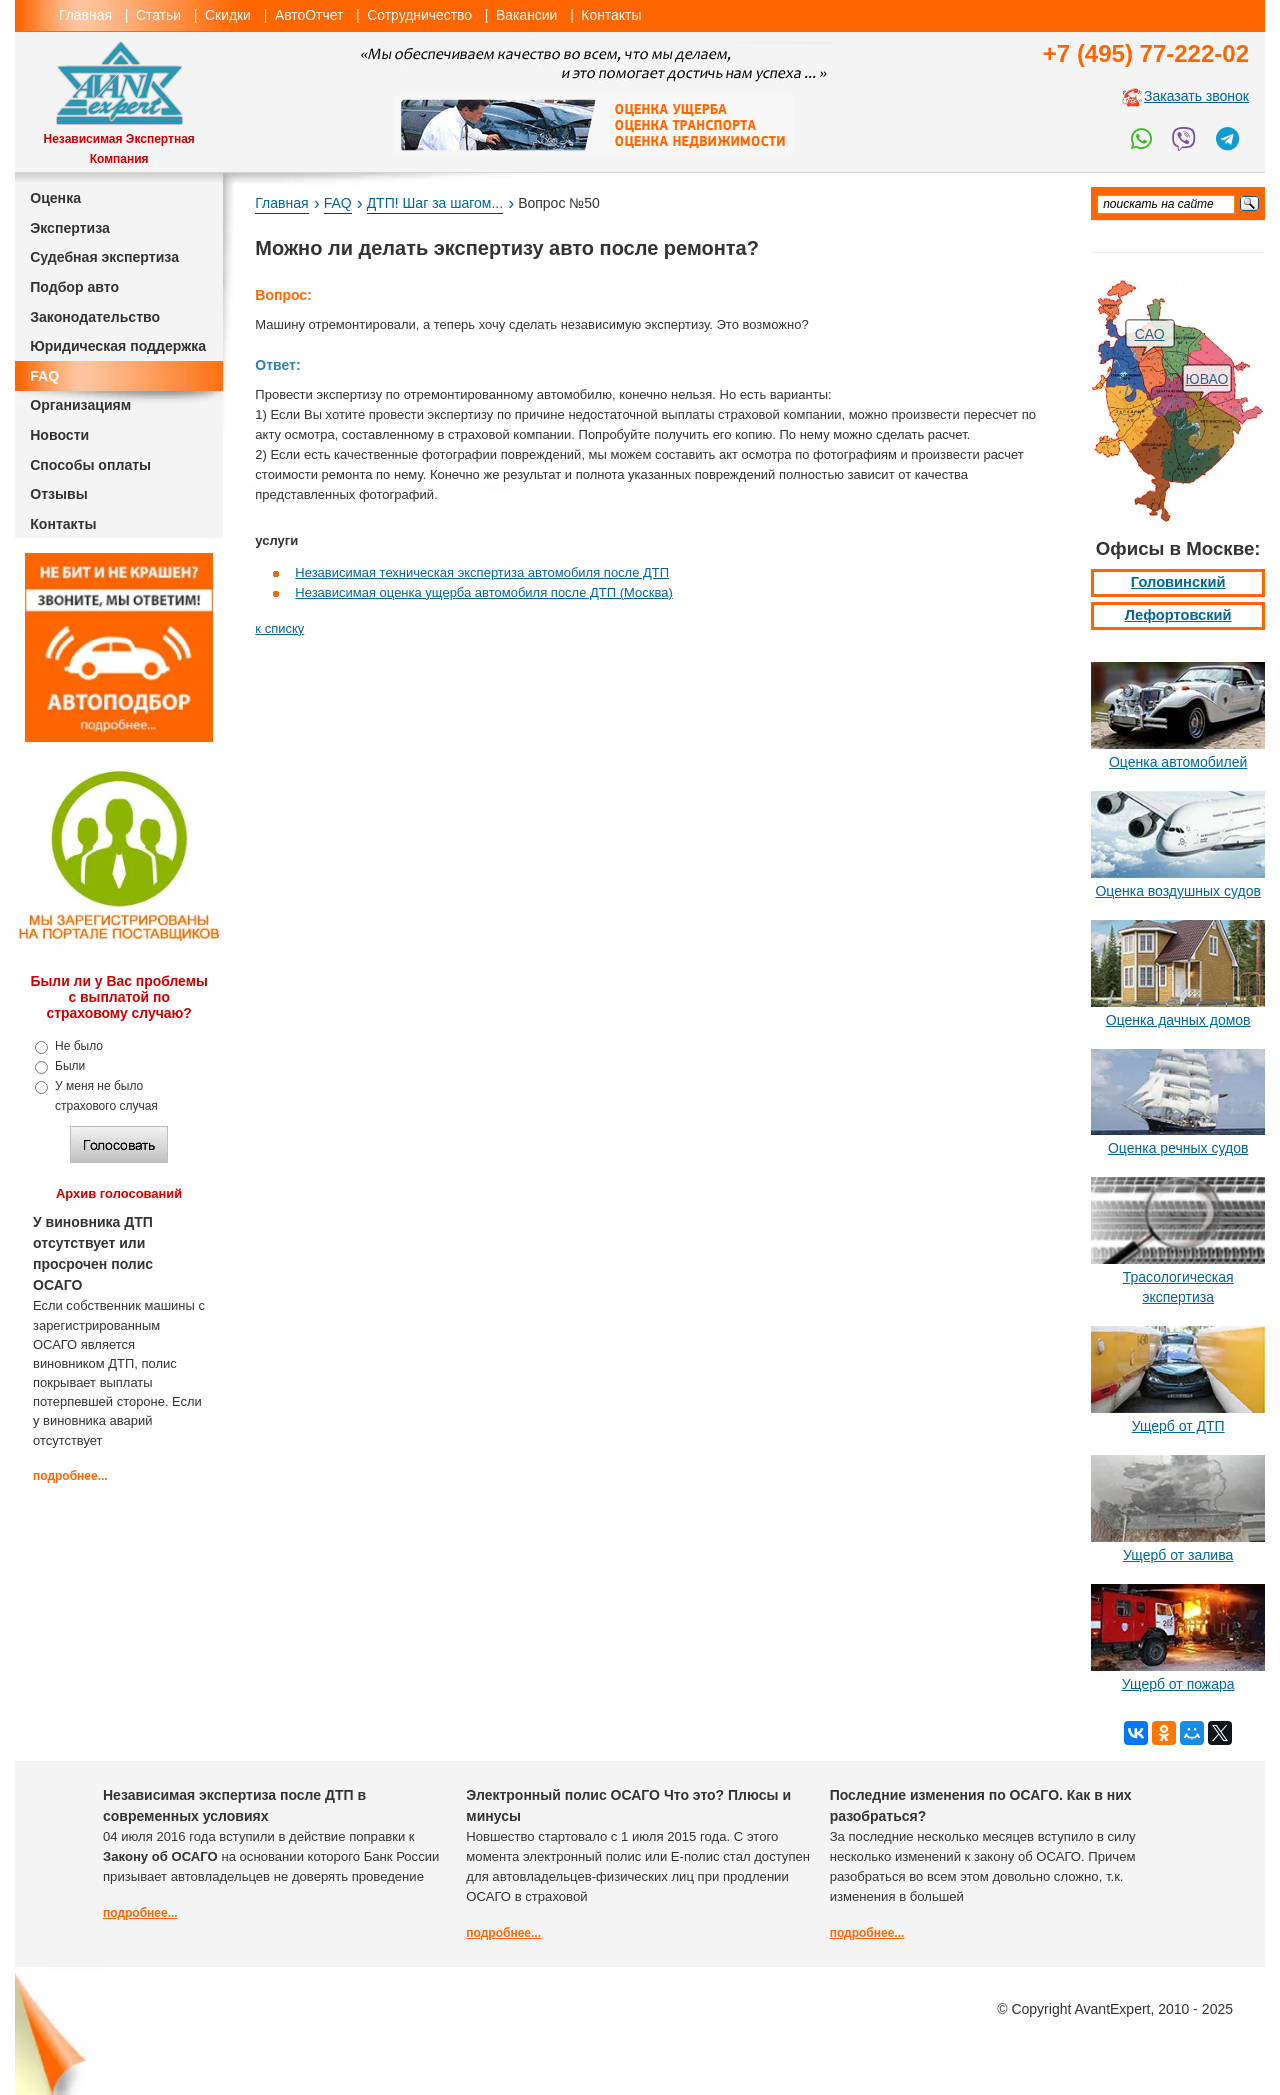 This screenshot has height=2095, width=1280. I want to click on +7 (495) 77-222-02, so click(1146, 53).